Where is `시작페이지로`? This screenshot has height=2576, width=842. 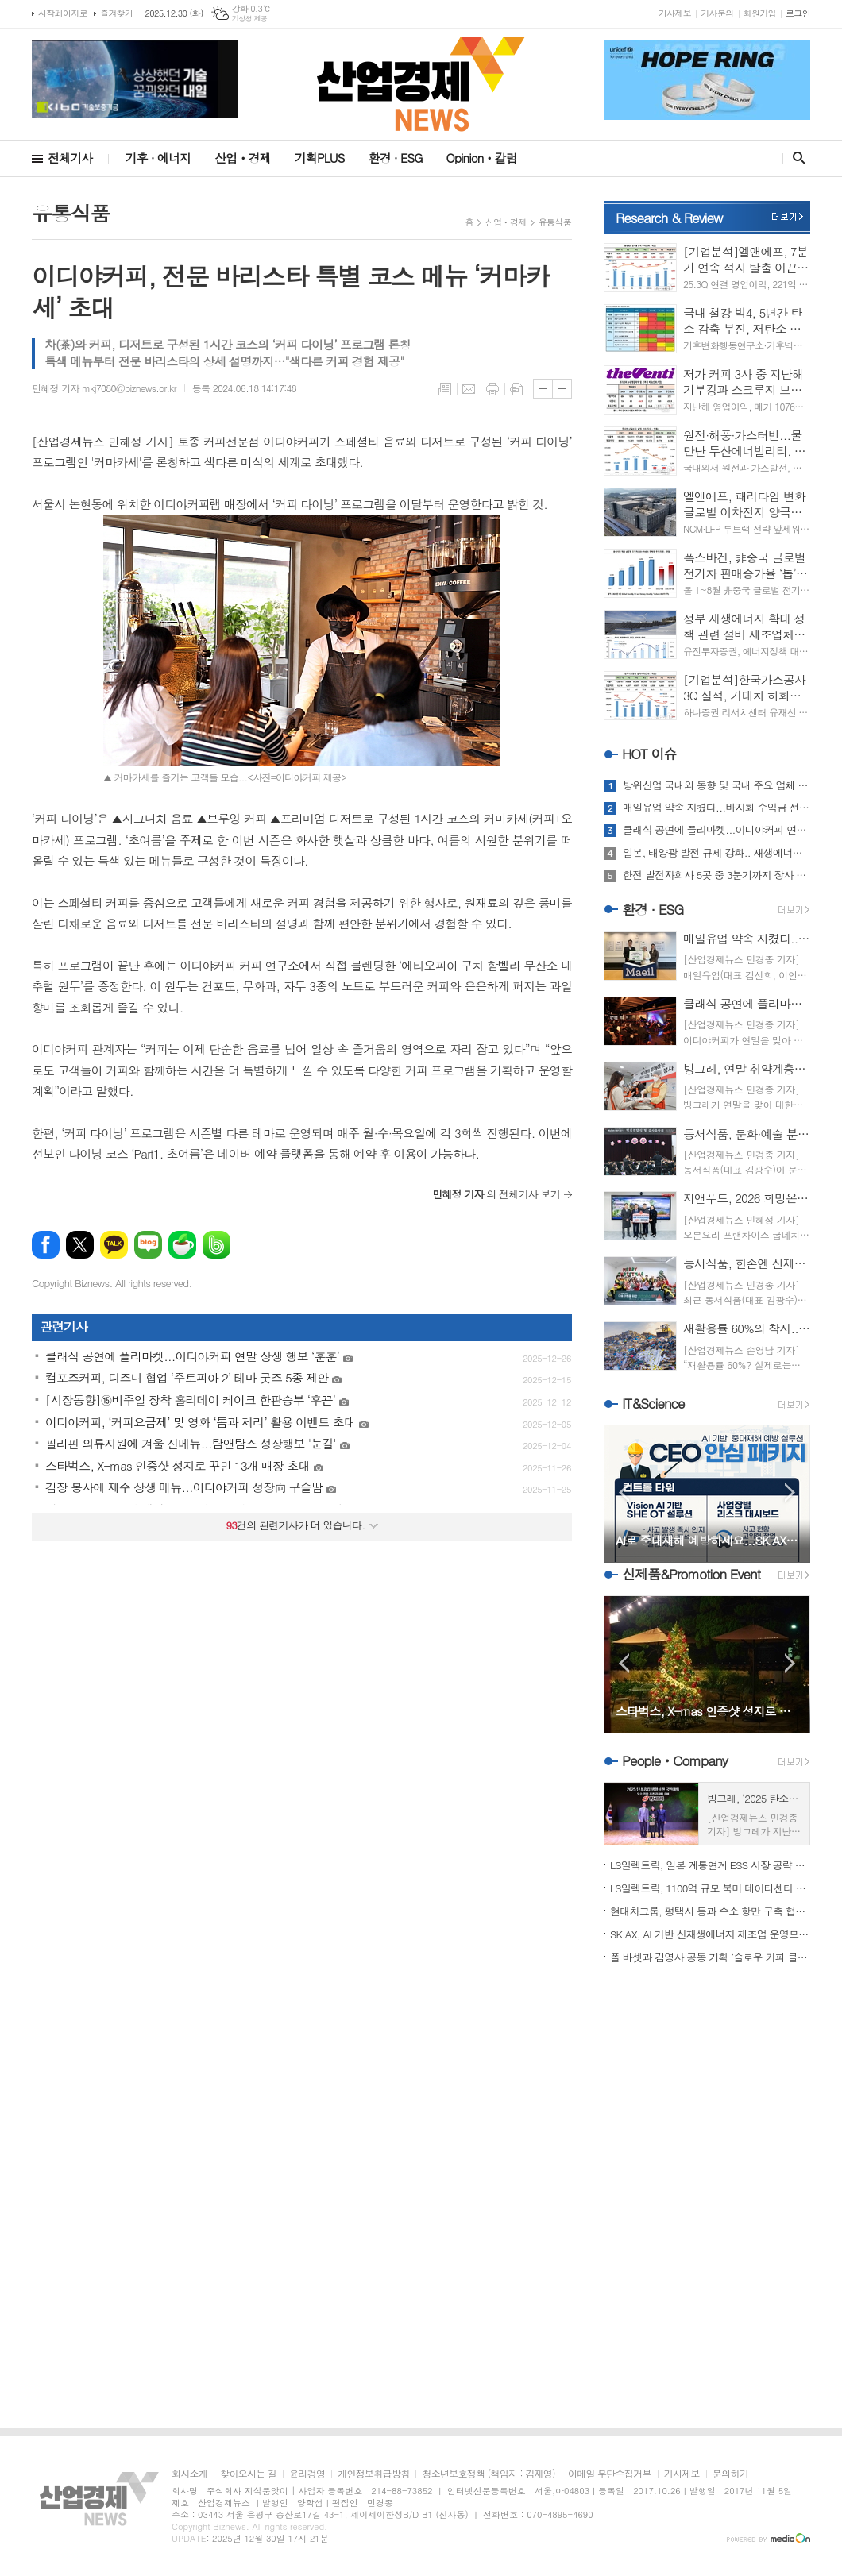 시작페이지로 is located at coordinates (62, 13).